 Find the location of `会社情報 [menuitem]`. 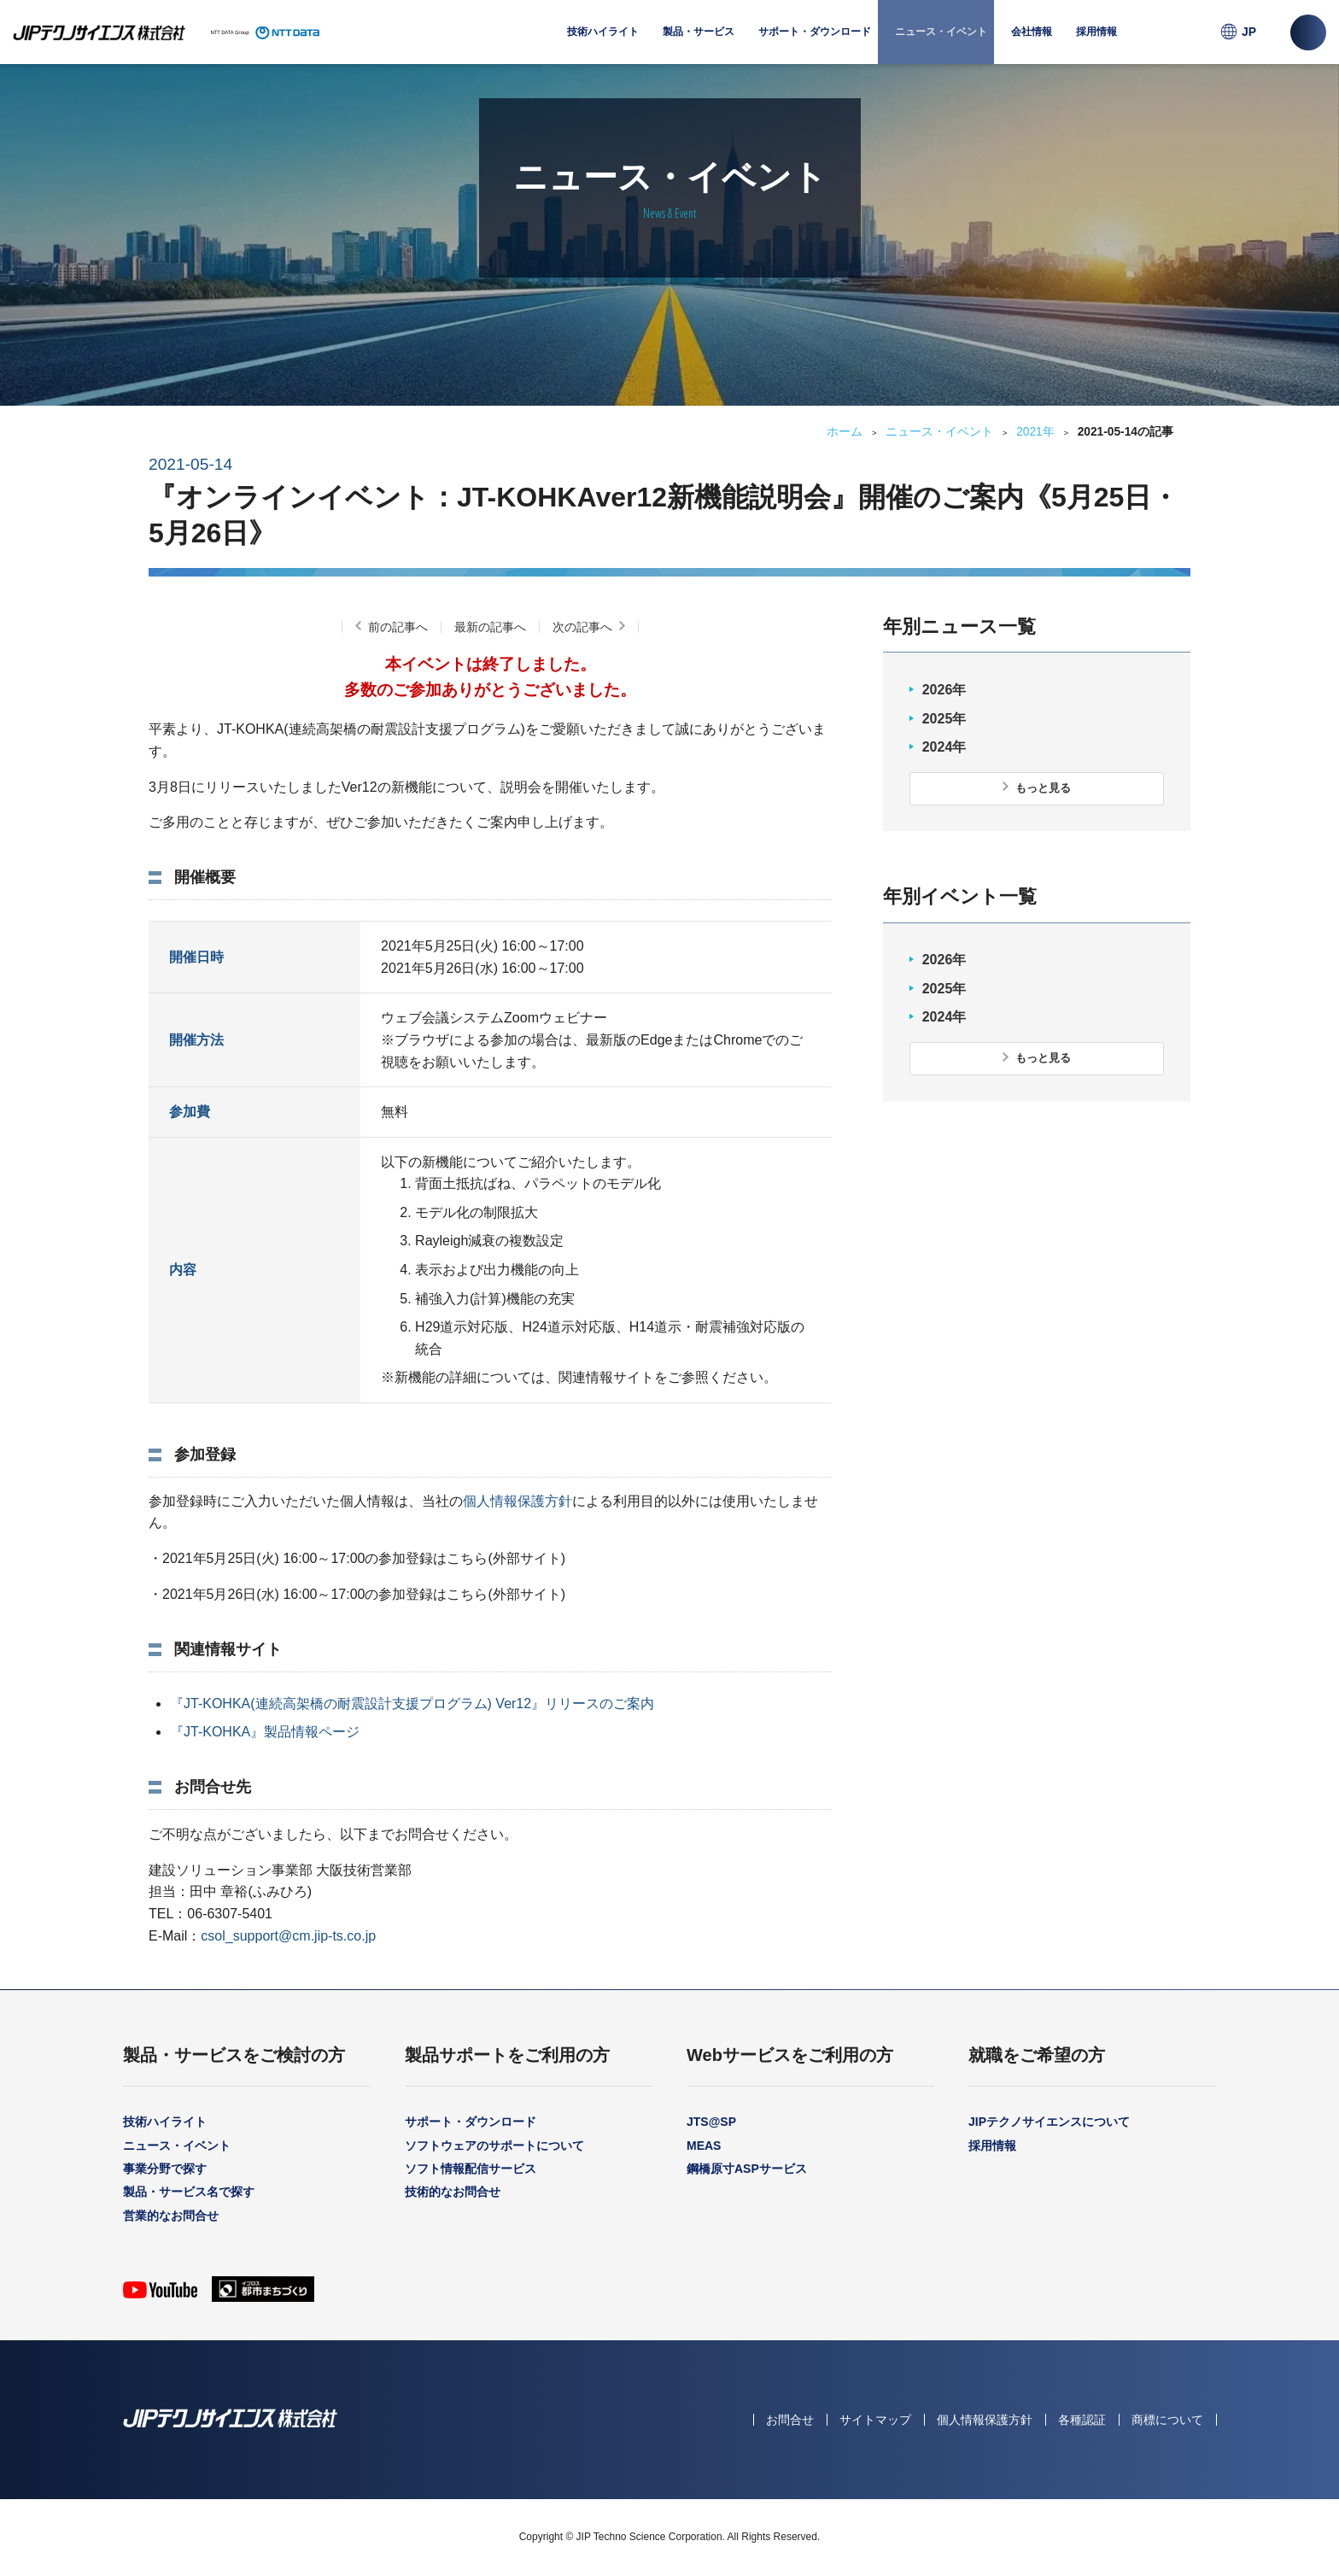

会社情報 [menuitem] is located at coordinates (1031, 45).